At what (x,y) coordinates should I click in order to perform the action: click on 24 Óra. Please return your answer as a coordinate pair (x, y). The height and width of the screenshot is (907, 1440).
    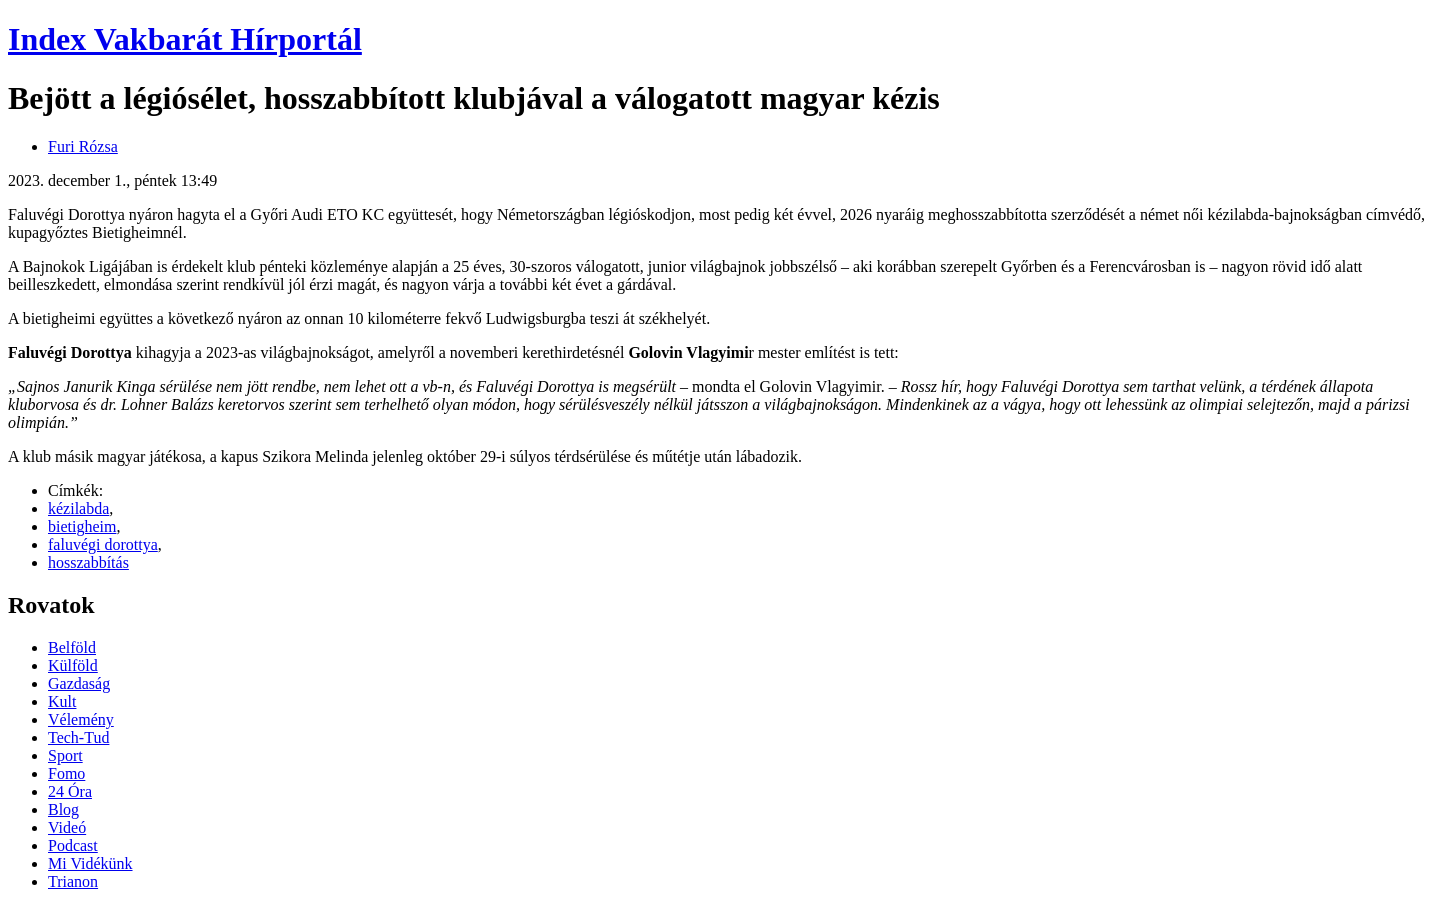
    Looking at the image, I should click on (70, 791).